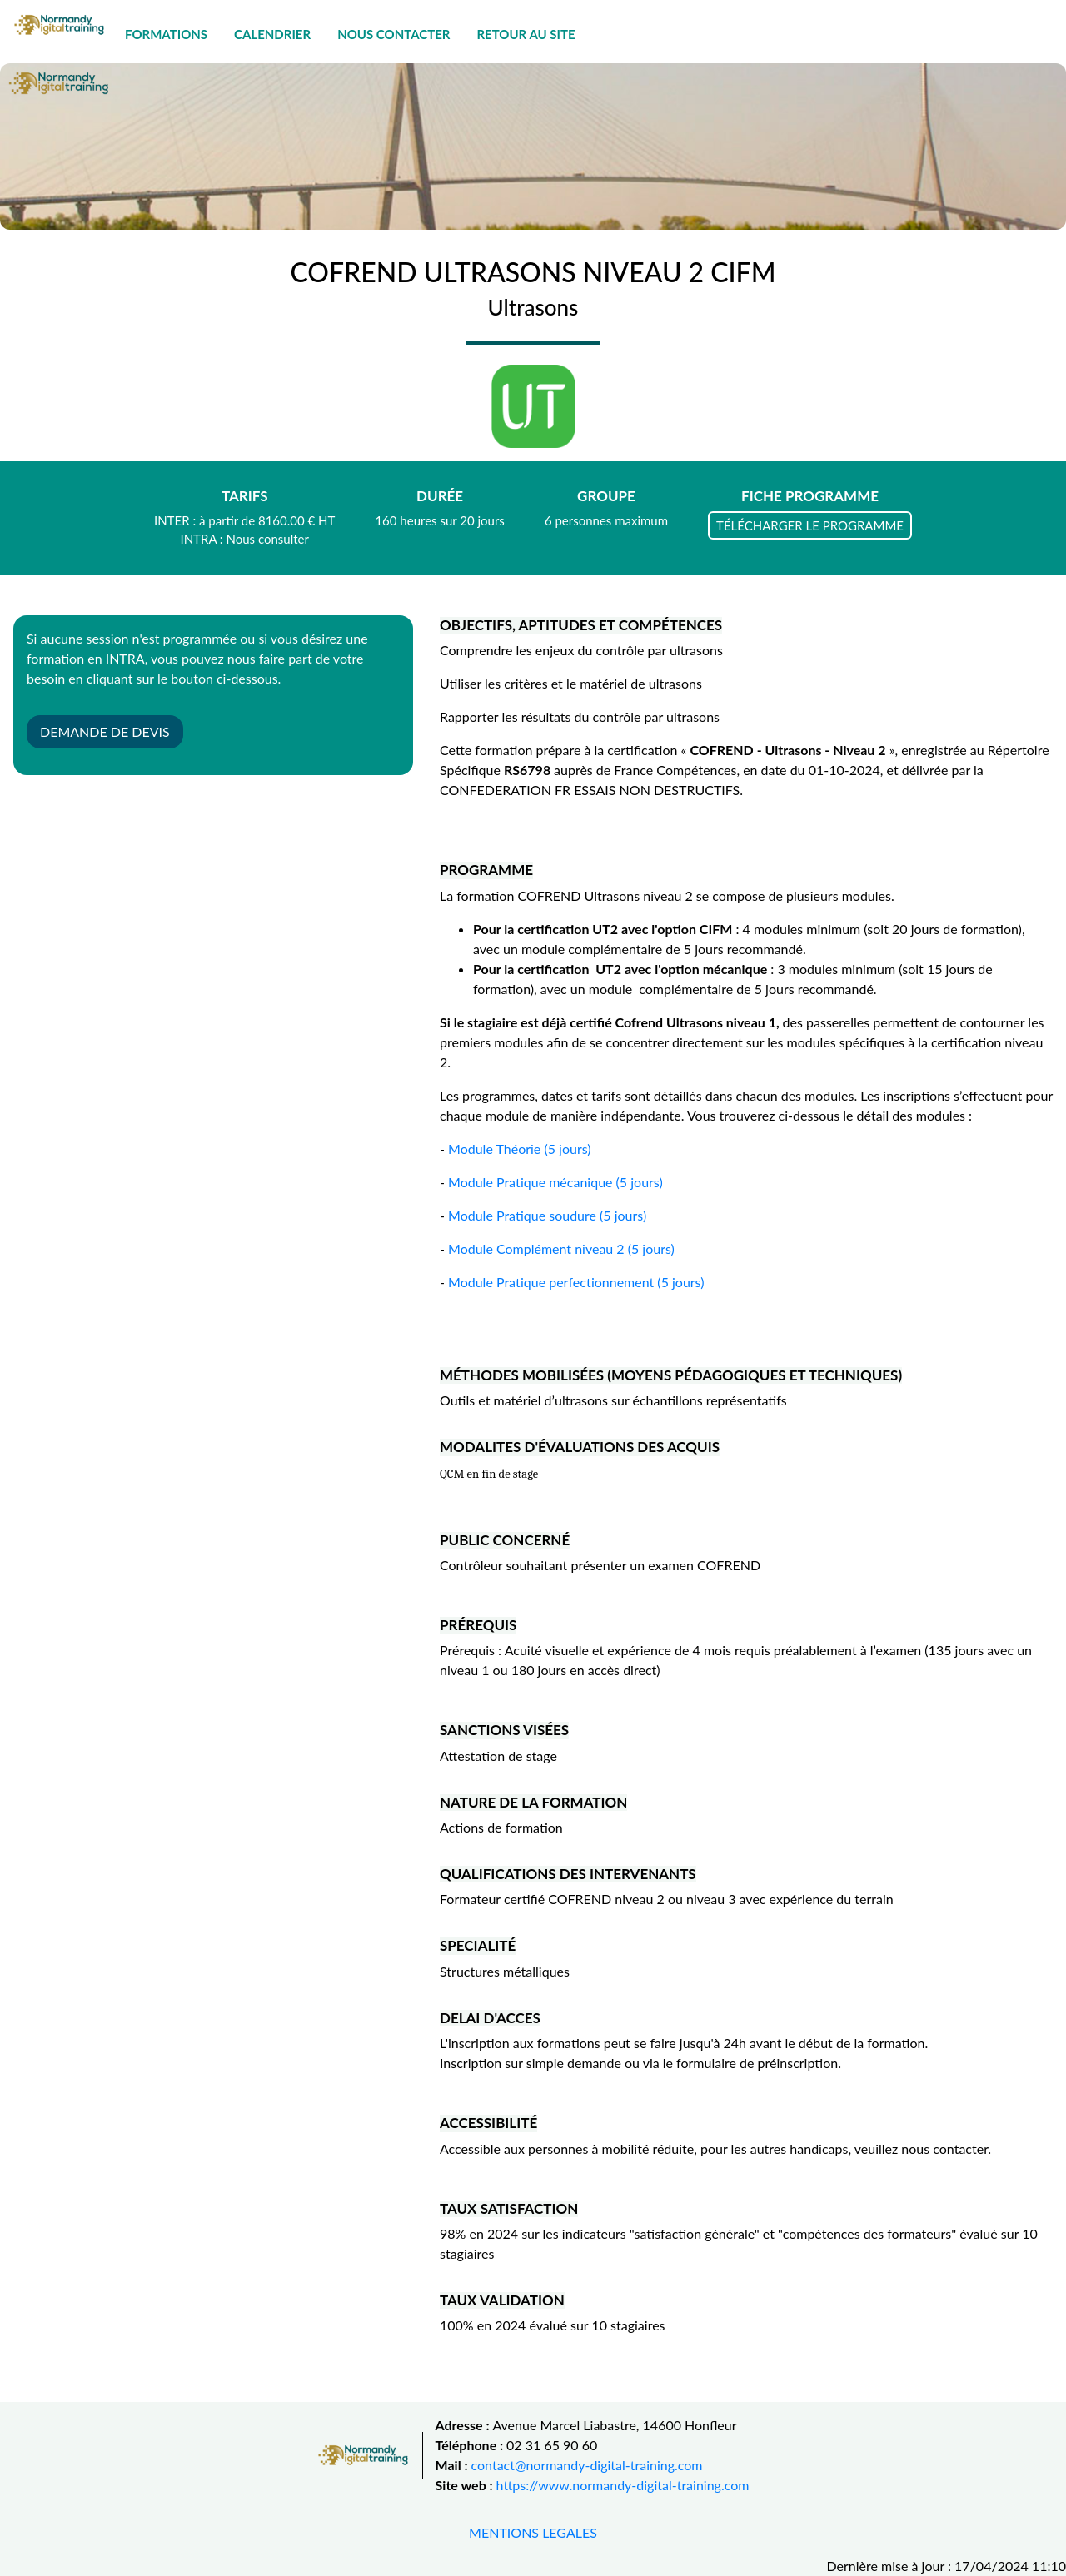 The height and width of the screenshot is (2576, 1066). I want to click on contact@normandy-digital-training.com, so click(587, 2465).